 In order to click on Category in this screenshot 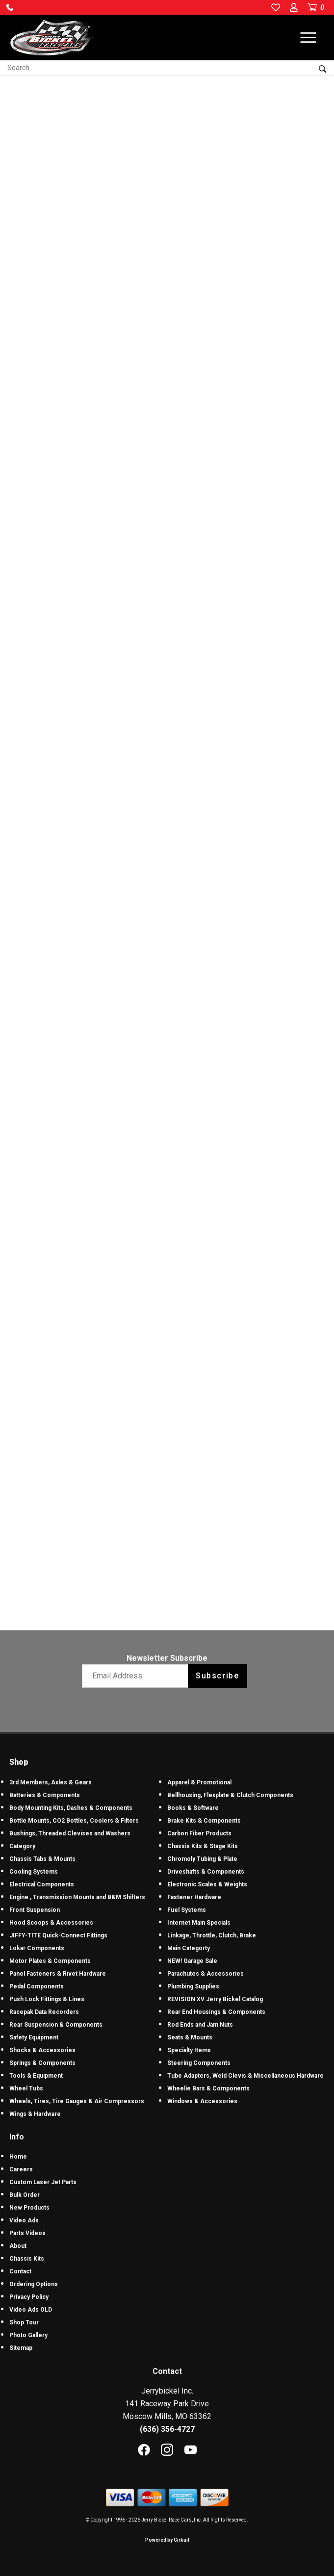, I will do `click(22, 1846)`.